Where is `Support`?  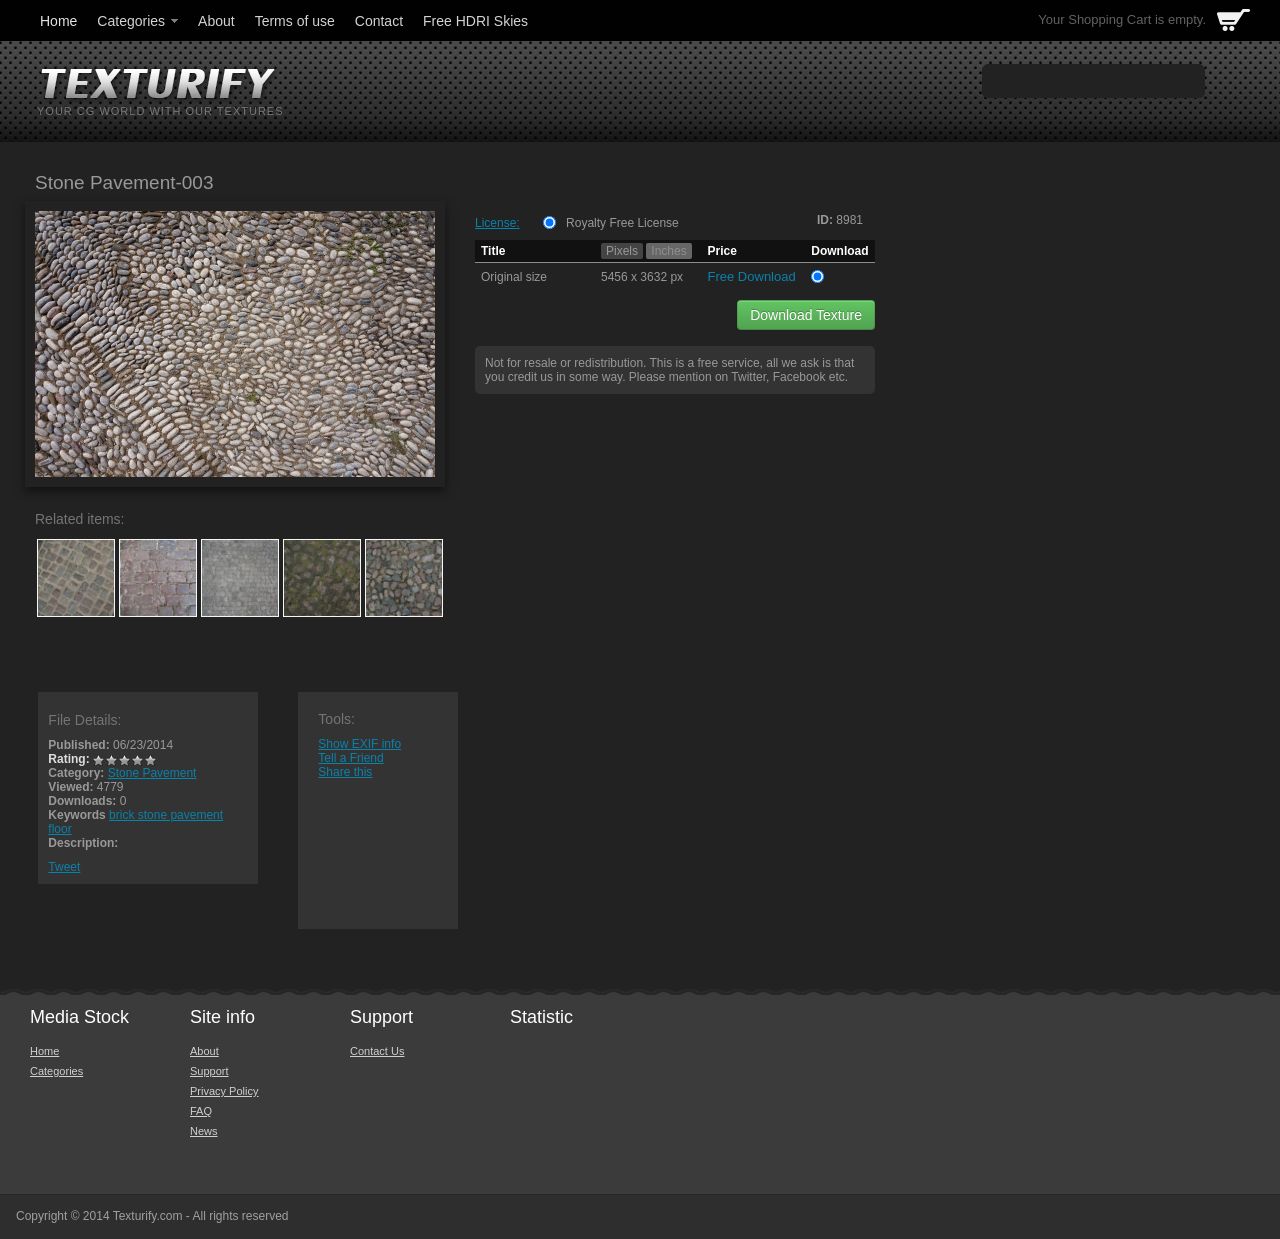 Support is located at coordinates (209, 1071).